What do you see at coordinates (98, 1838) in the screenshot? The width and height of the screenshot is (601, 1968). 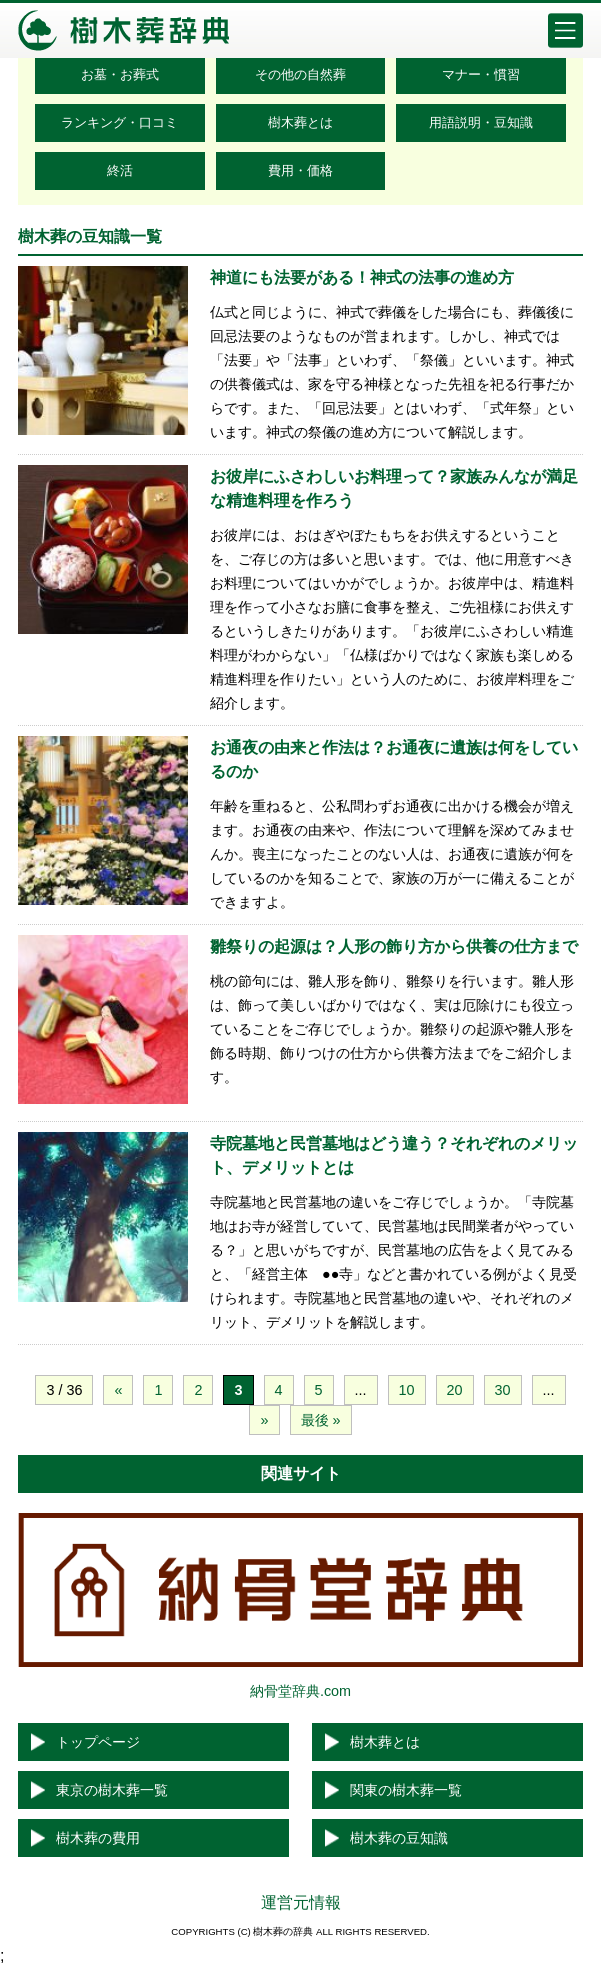 I see `樹木葬の費用` at bounding box center [98, 1838].